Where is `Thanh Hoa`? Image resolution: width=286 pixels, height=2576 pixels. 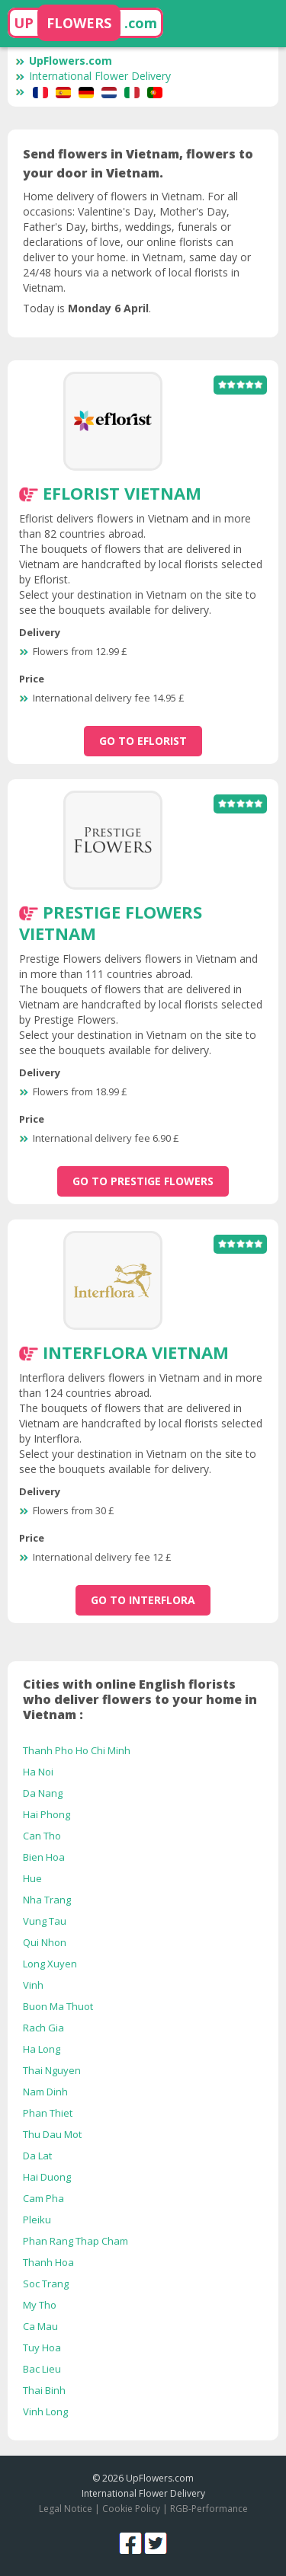
Thanh Hoa is located at coordinates (48, 2262).